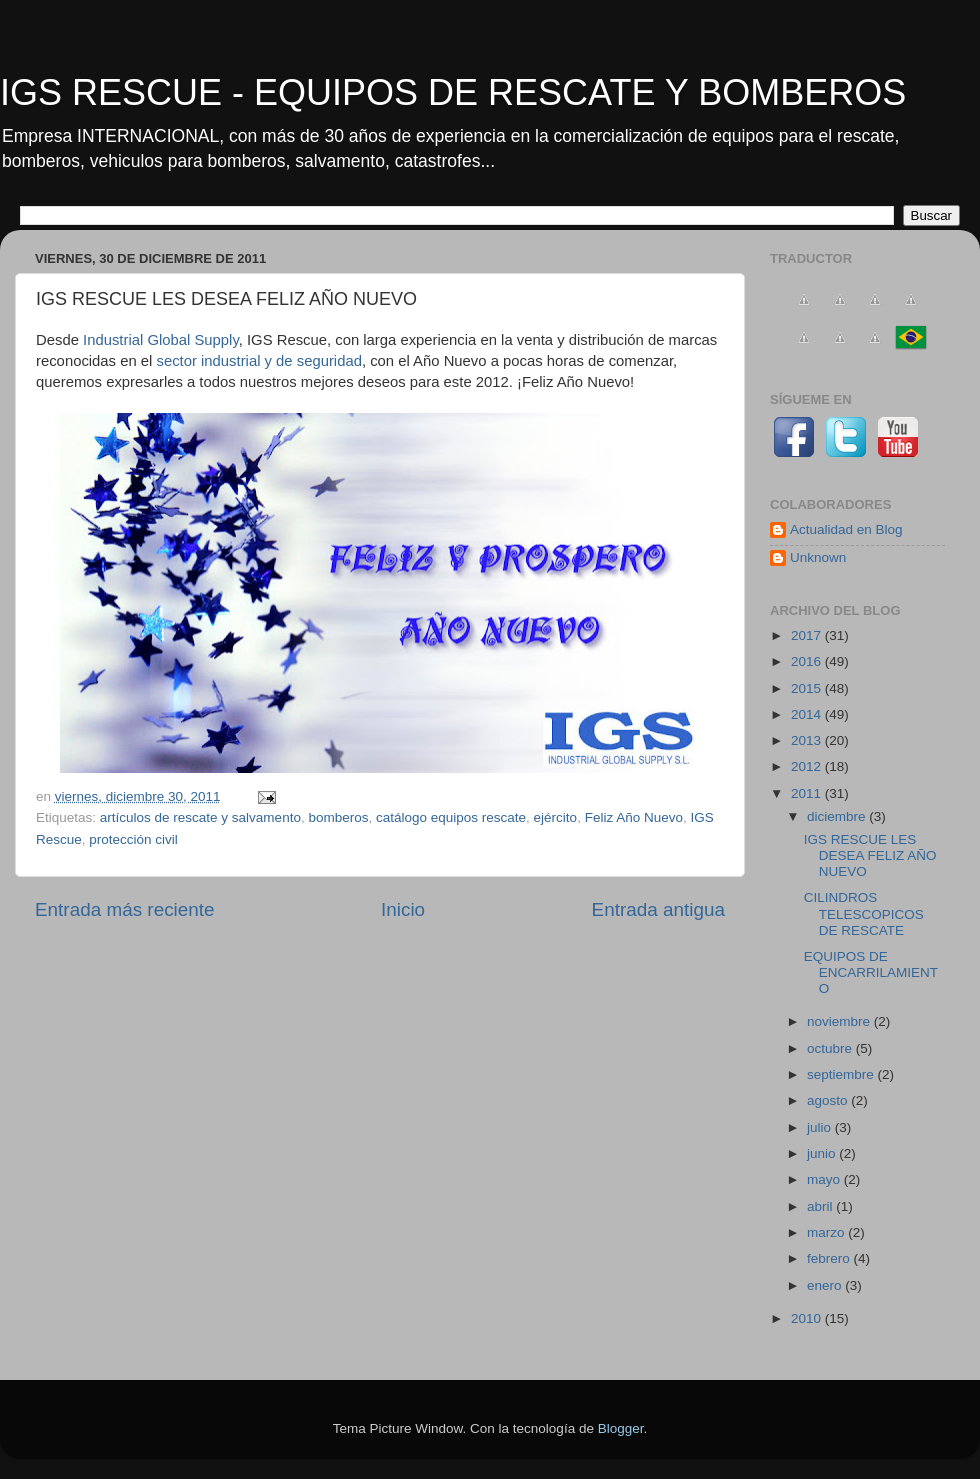 The width and height of the screenshot is (980, 1479). I want to click on 2011, so click(808, 793).